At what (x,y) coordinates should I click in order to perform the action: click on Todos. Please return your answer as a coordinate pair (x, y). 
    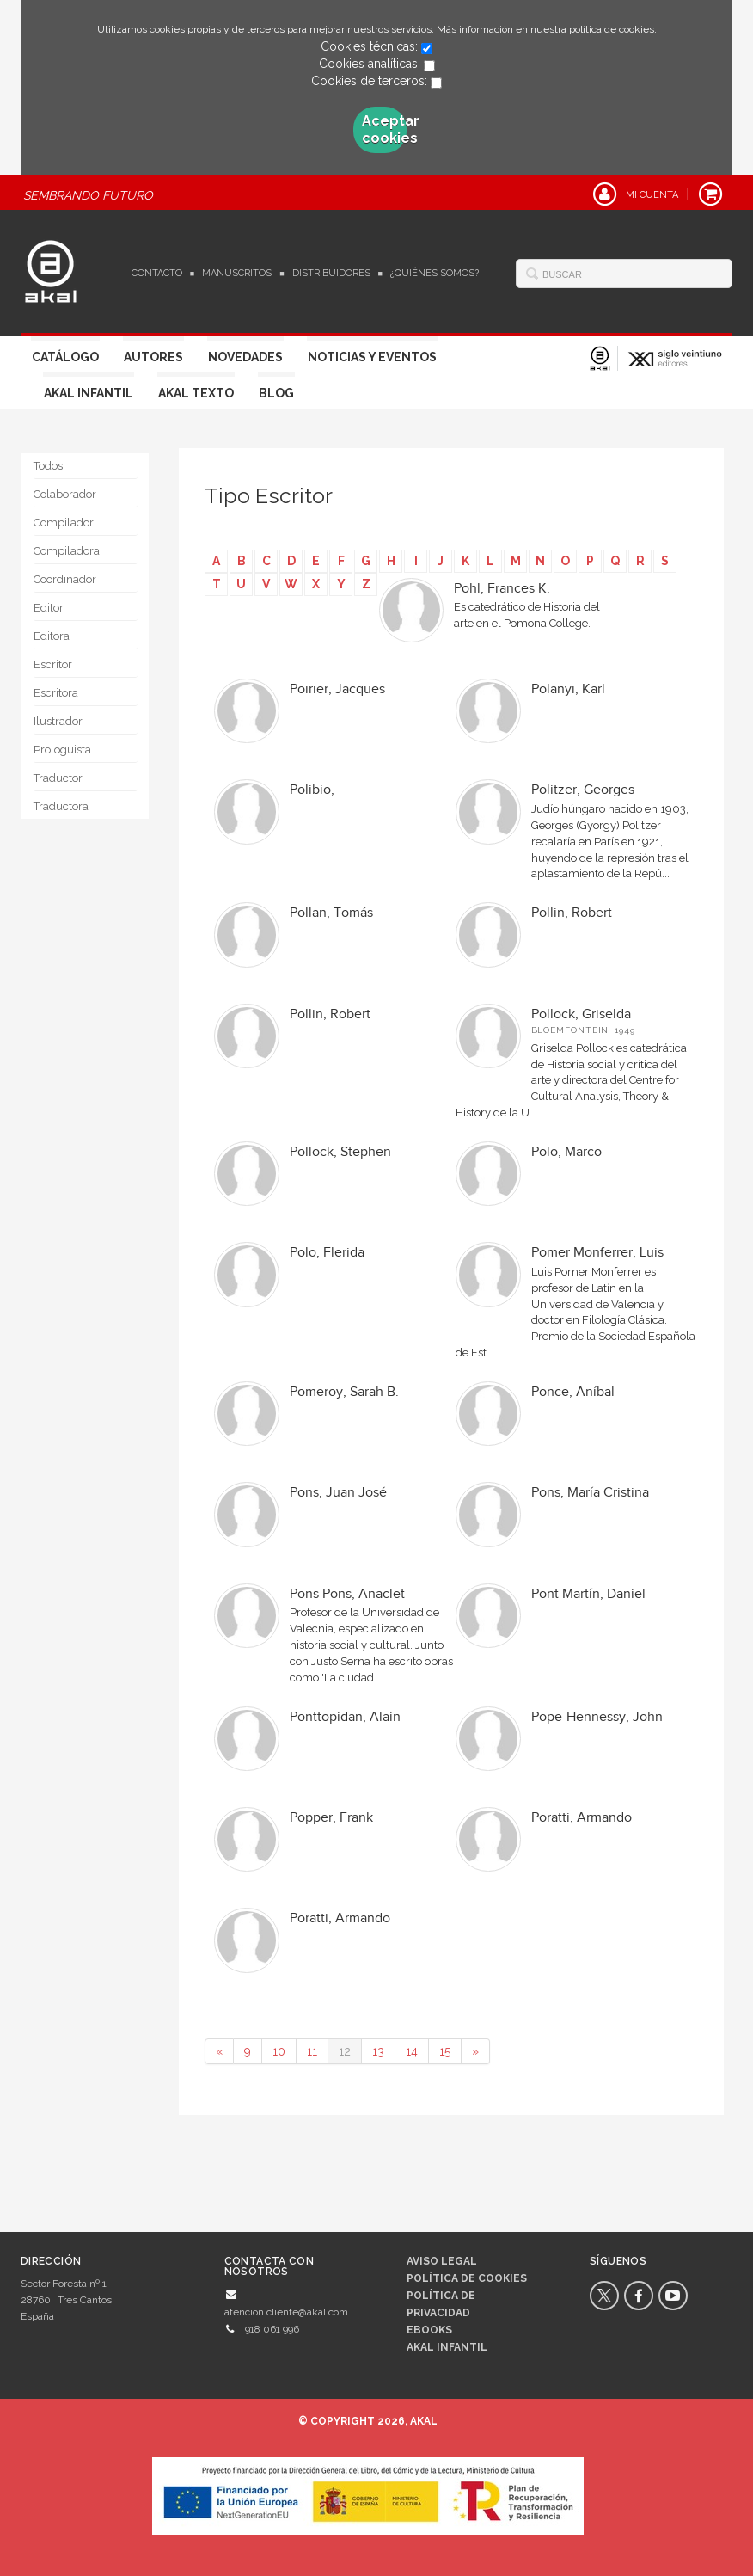
    Looking at the image, I should click on (48, 465).